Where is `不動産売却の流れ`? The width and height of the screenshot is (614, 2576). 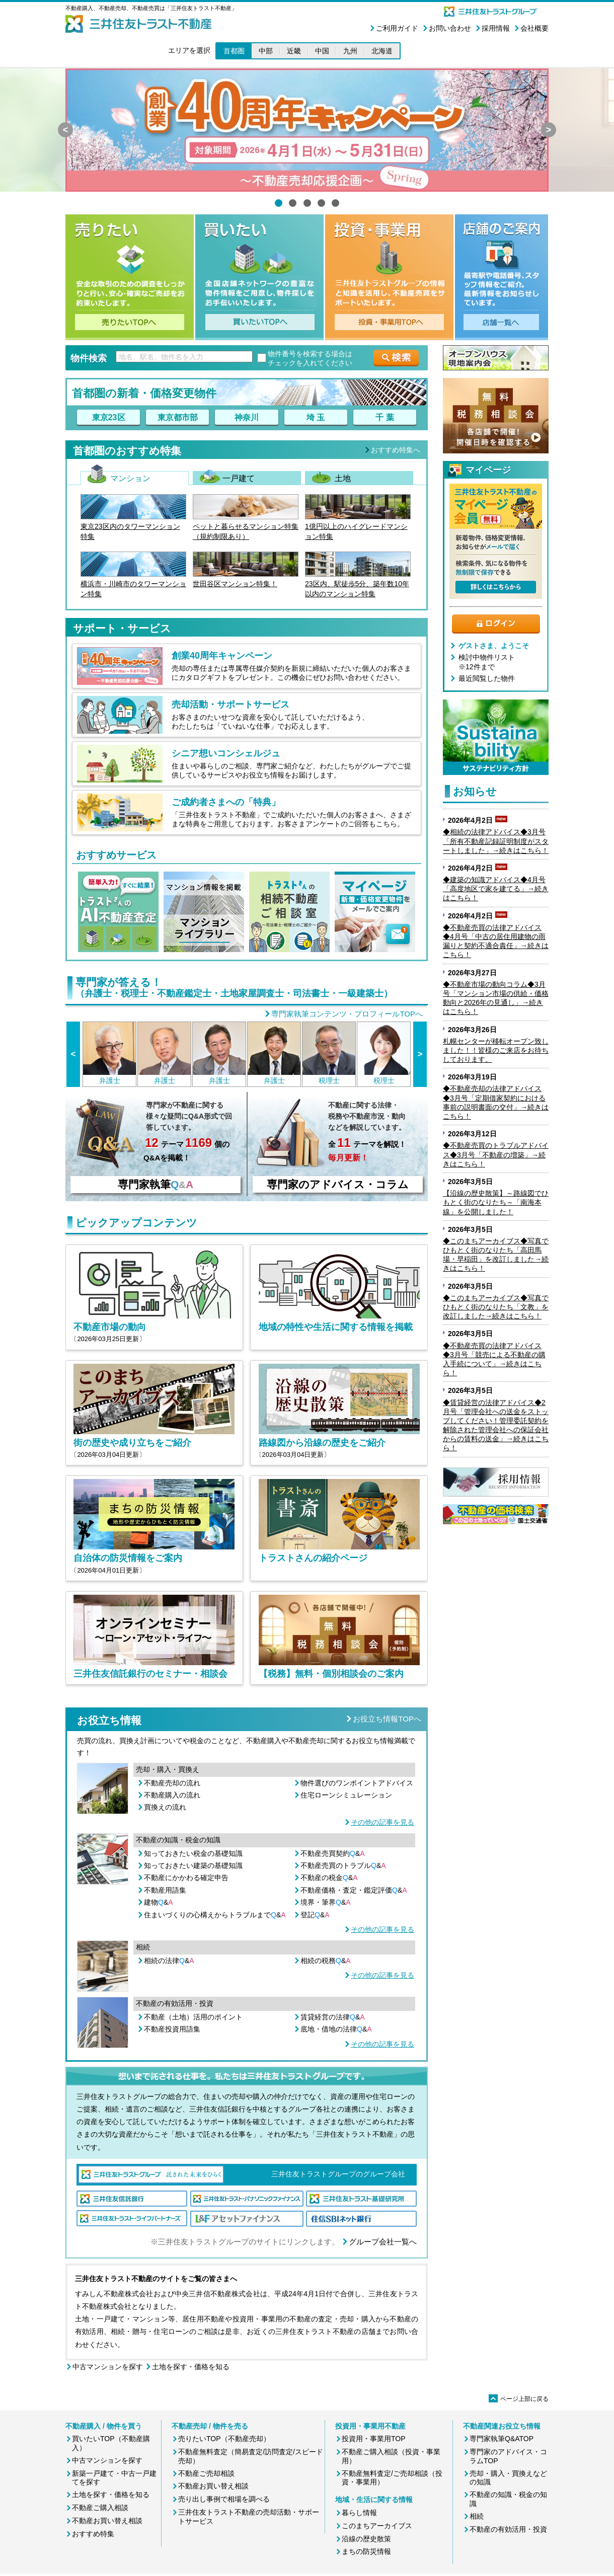 不動産売却の流れ is located at coordinates (172, 1783).